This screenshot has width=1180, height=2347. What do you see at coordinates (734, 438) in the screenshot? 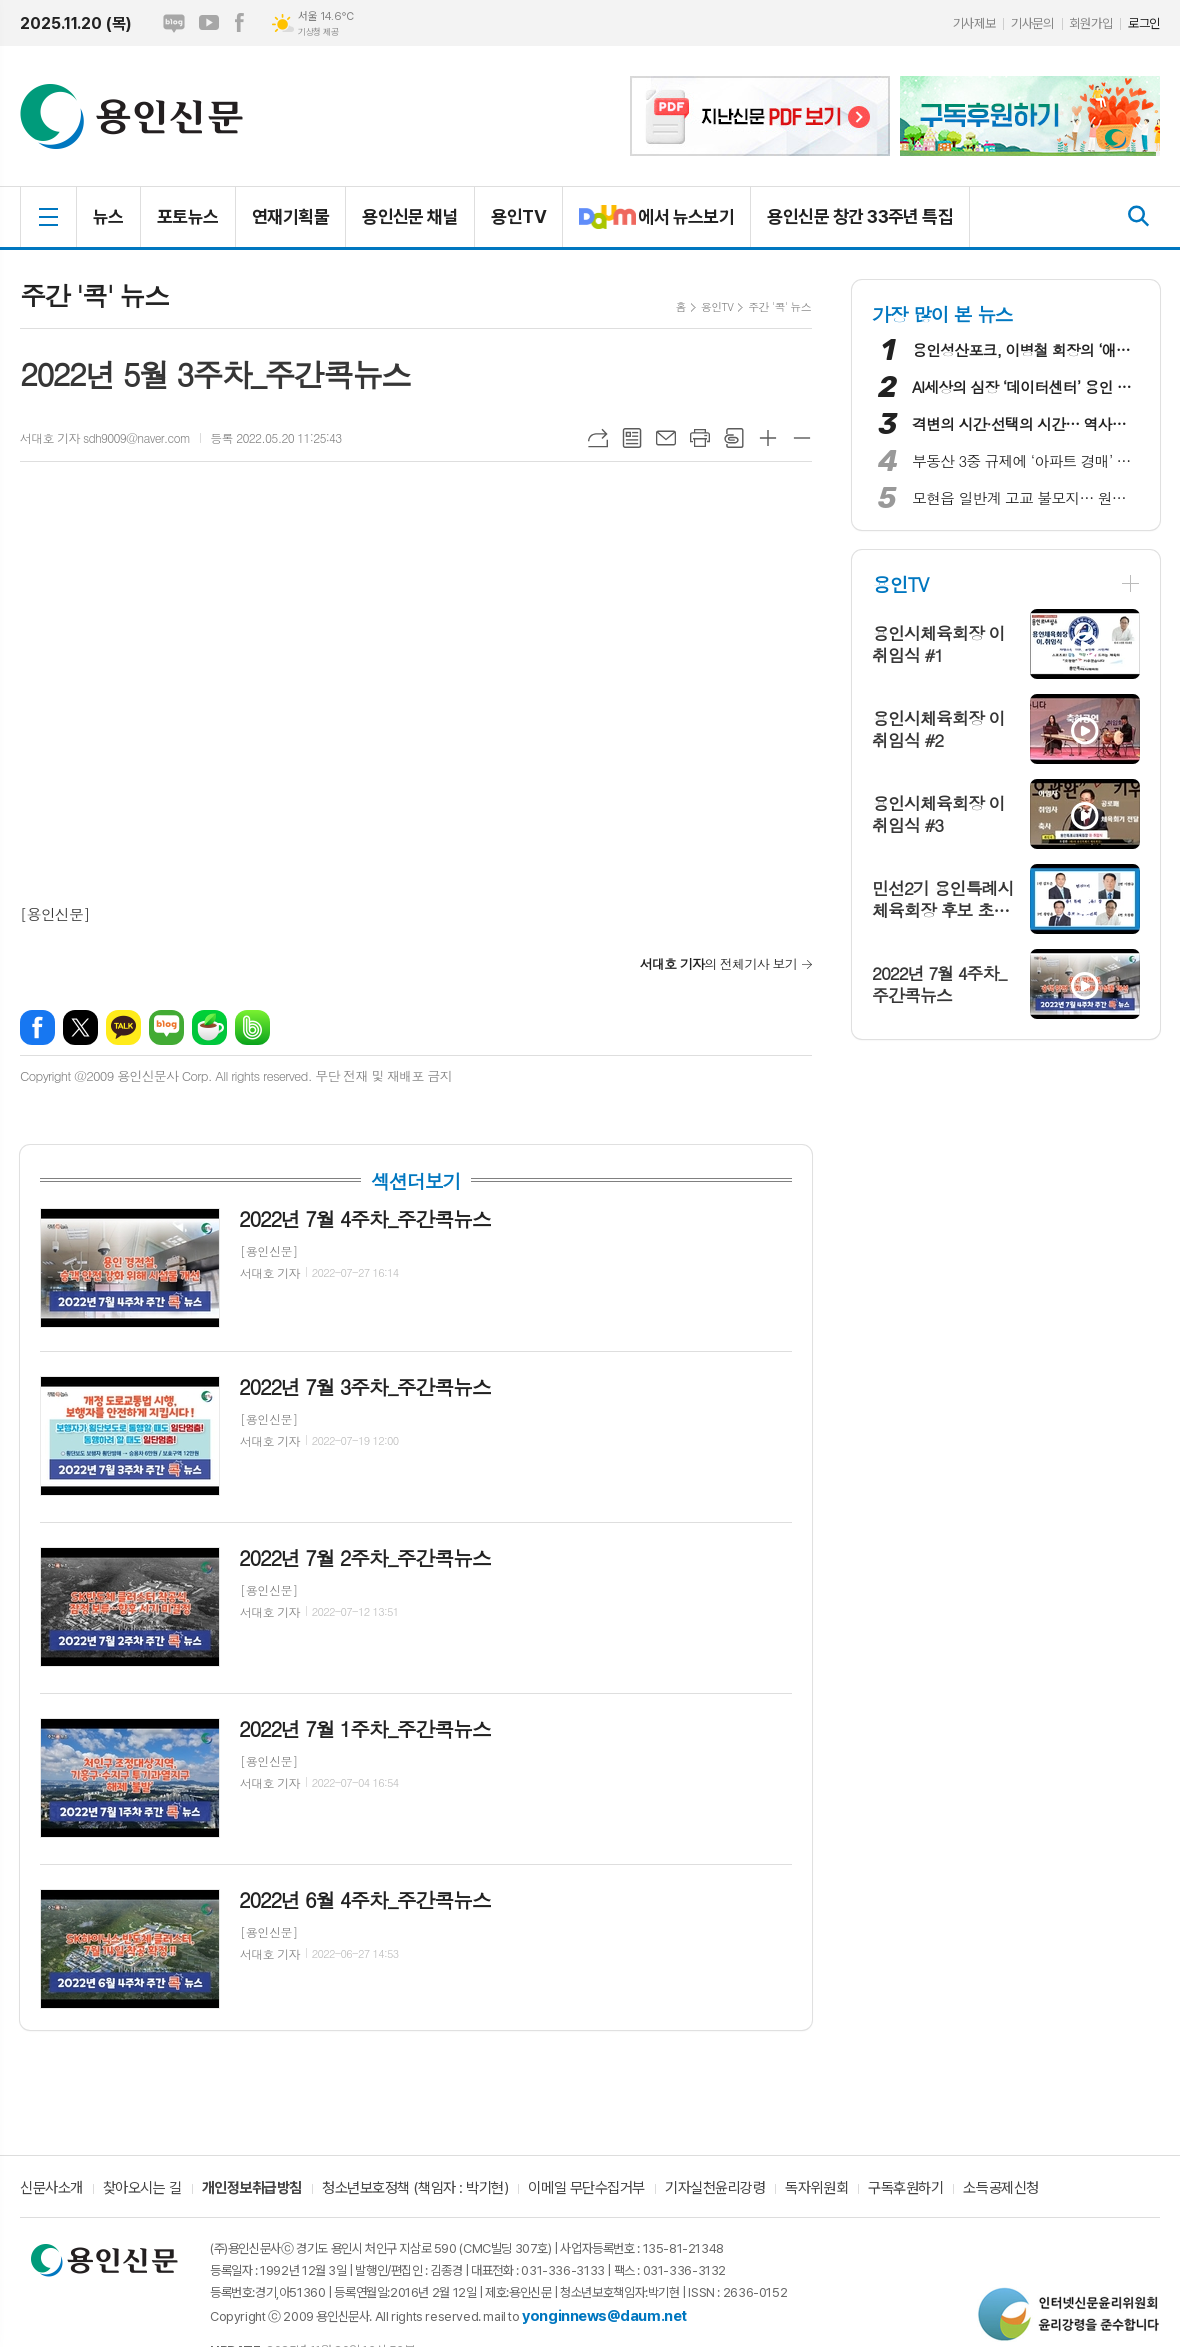
I see `스크랩` at bounding box center [734, 438].